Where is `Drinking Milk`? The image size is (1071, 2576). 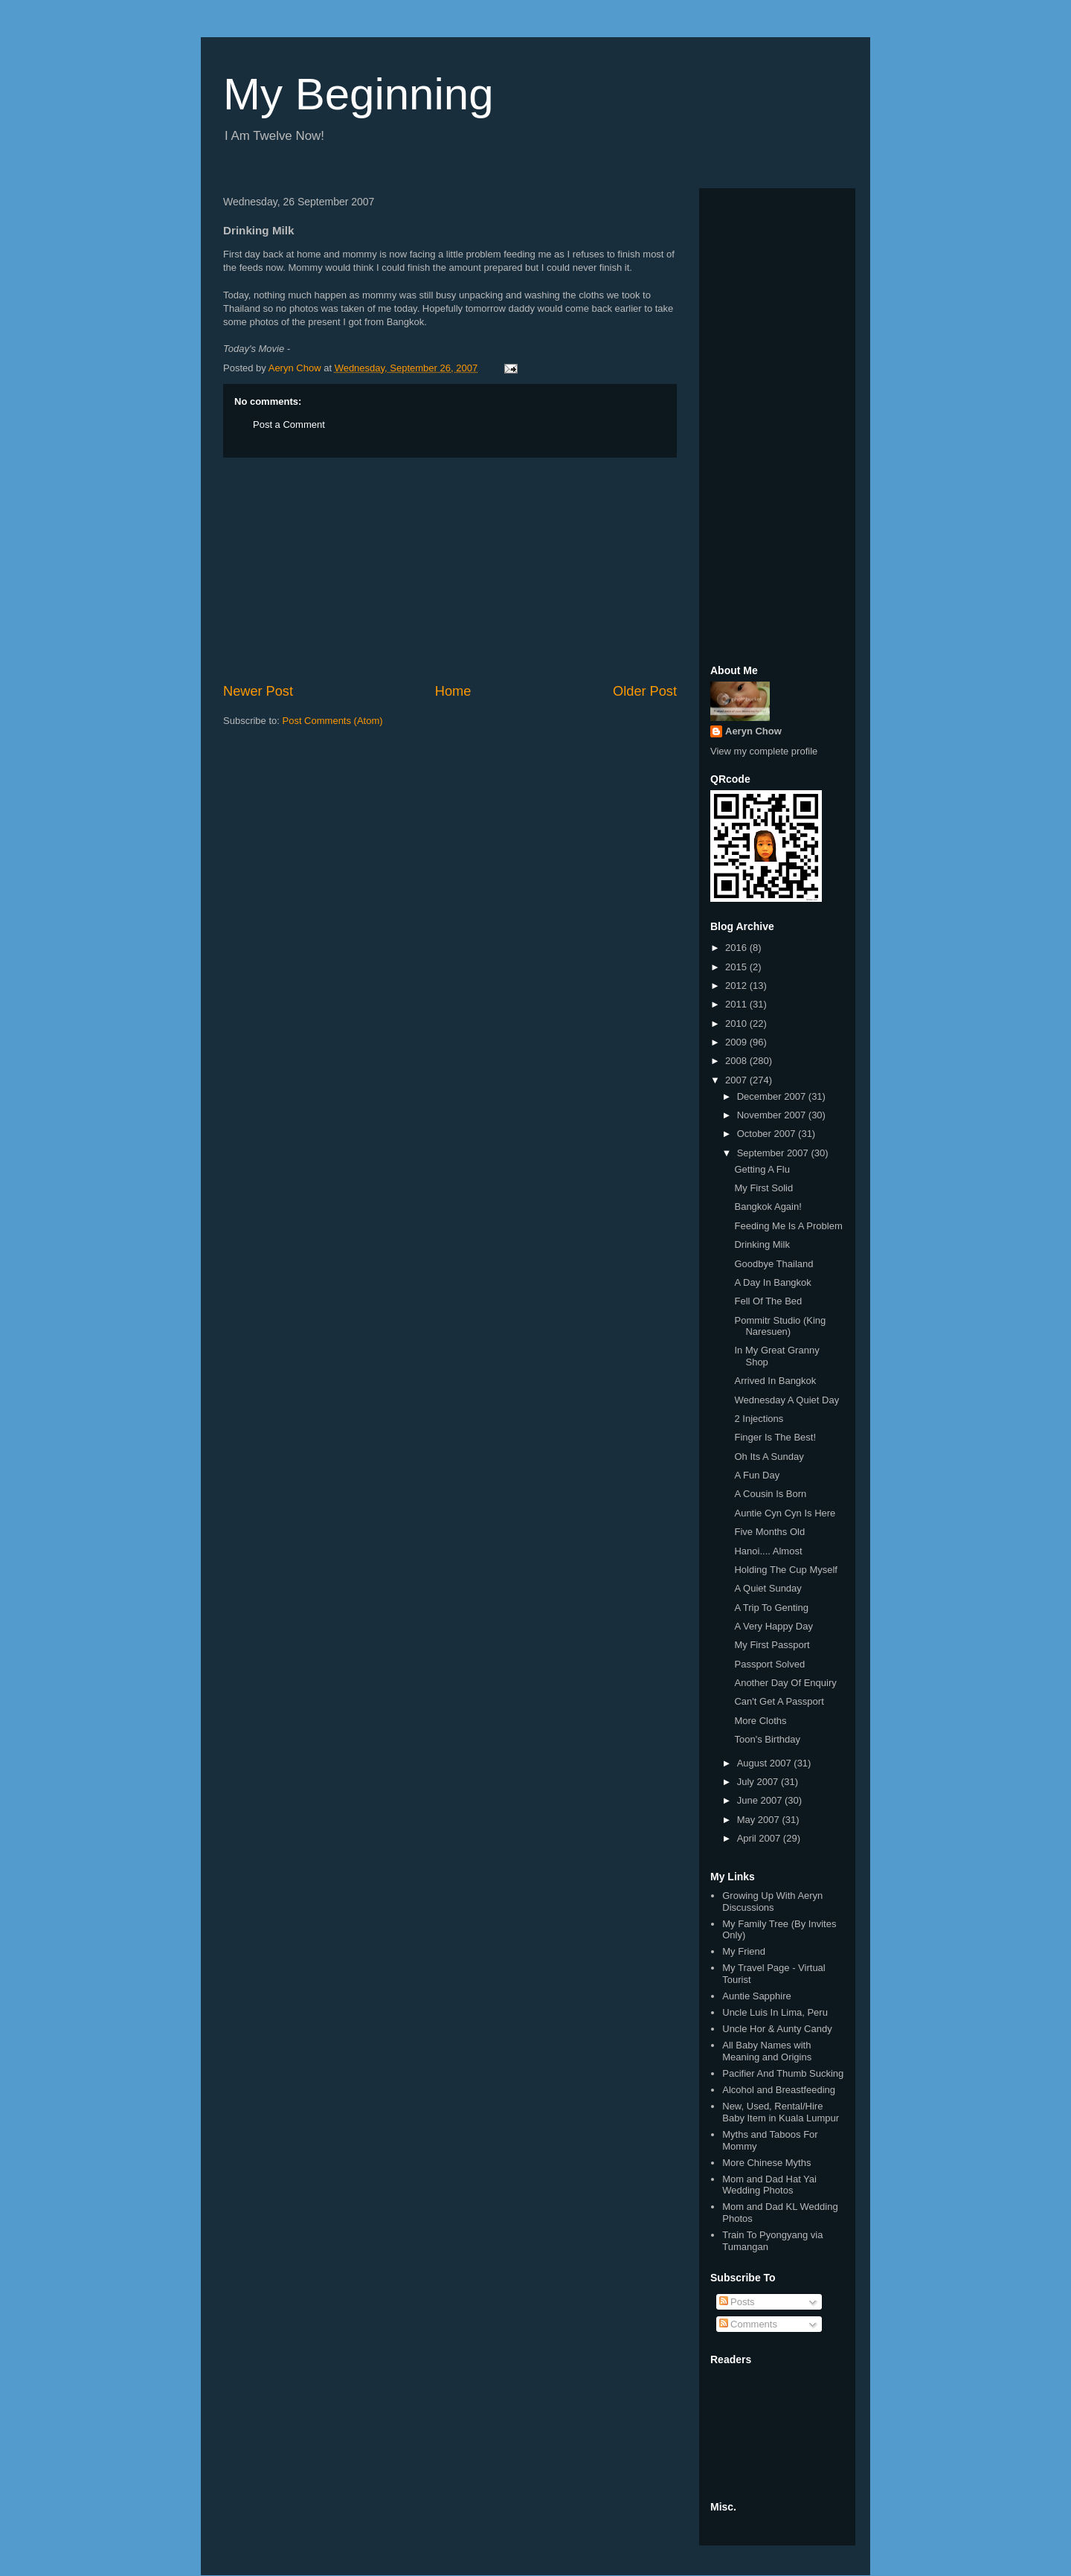
Drinking Milk is located at coordinates (761, 1244).